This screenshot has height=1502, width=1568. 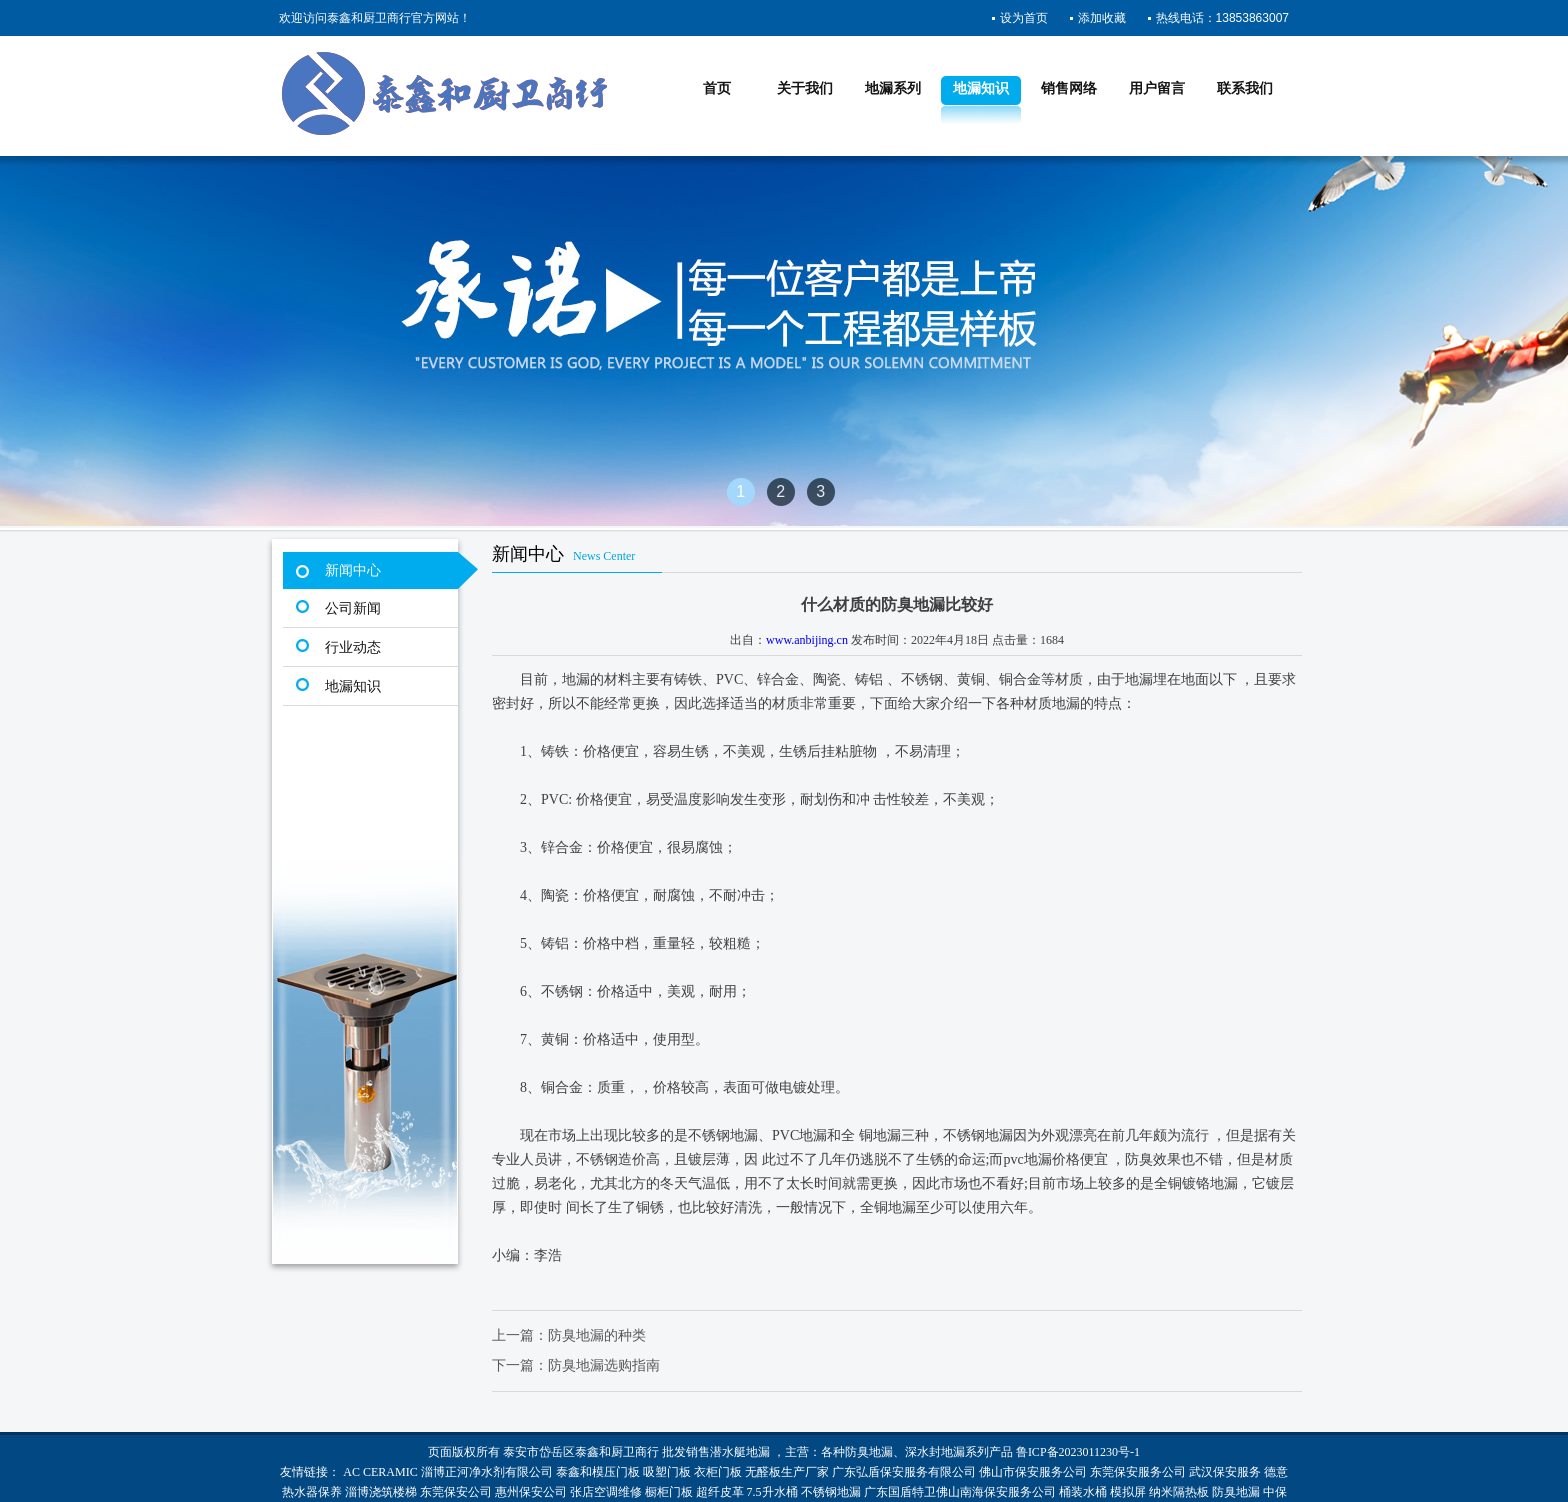 What do you see at coordinates (1102, 18) in the screenshot?
I see `添加收藏` at bounding box center [1102, 18].